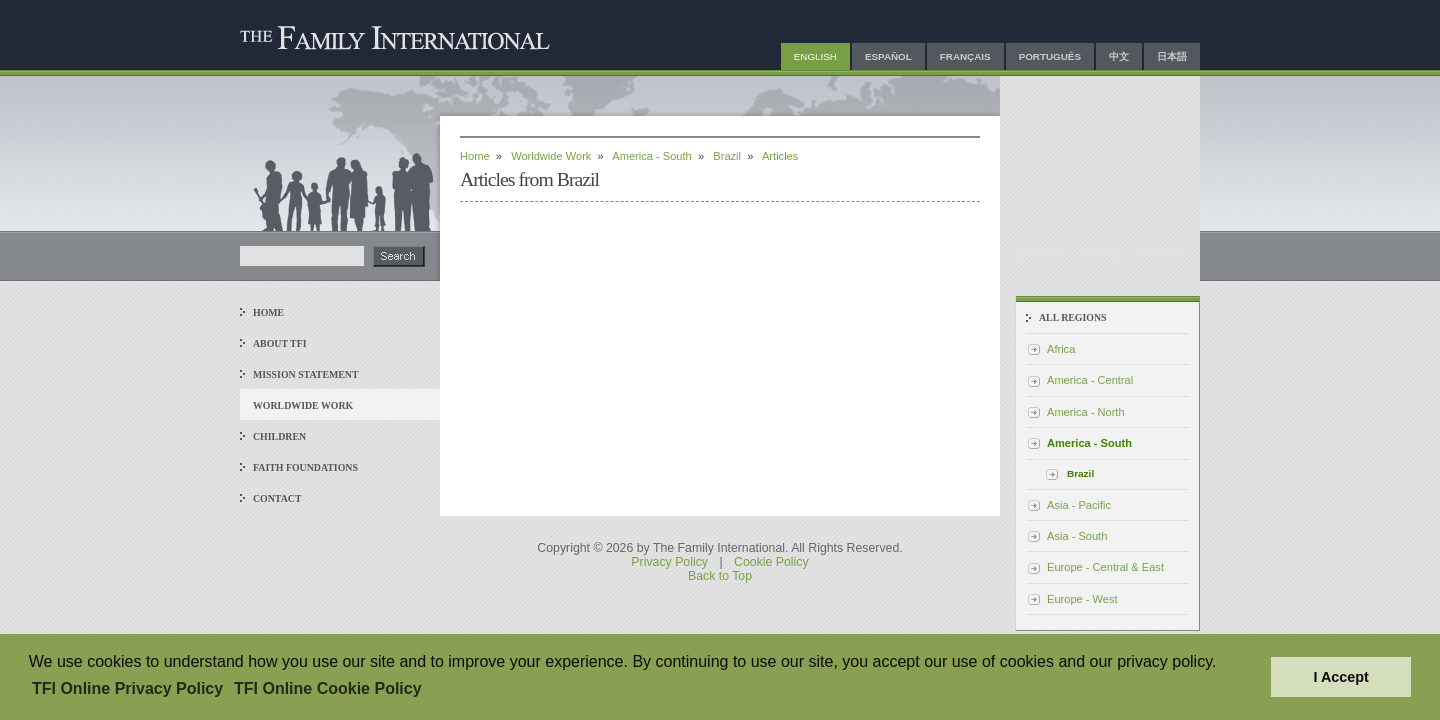 This screenshot has width=1440, height=720. I want to click on Brazil, so click(727, 156).